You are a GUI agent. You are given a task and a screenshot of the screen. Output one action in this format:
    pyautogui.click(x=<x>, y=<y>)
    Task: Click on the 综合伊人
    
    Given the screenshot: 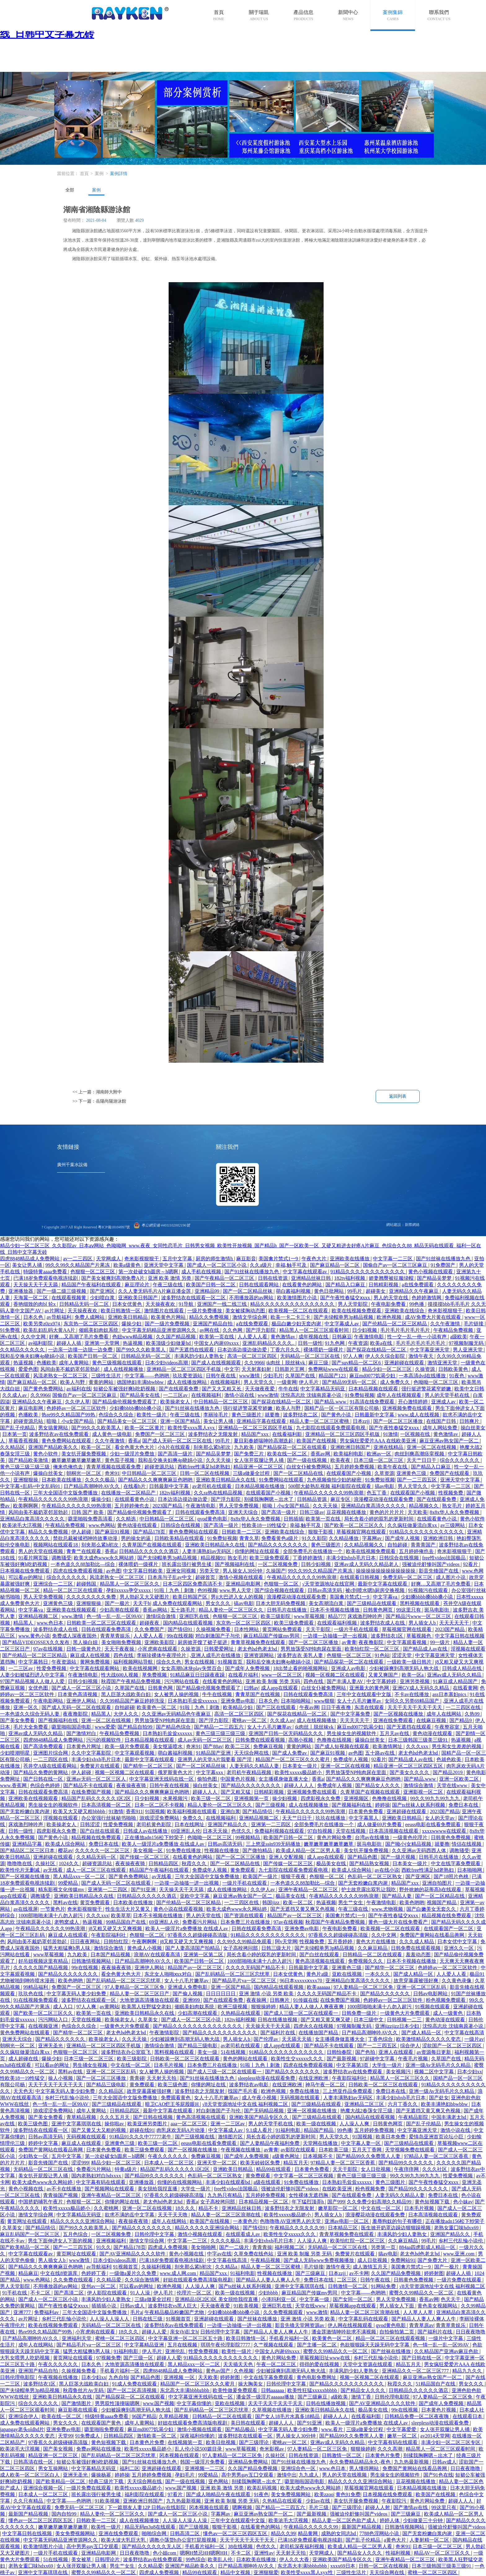 What is the action you would take?
    pyautogui.click(x=410, y=2045)
    